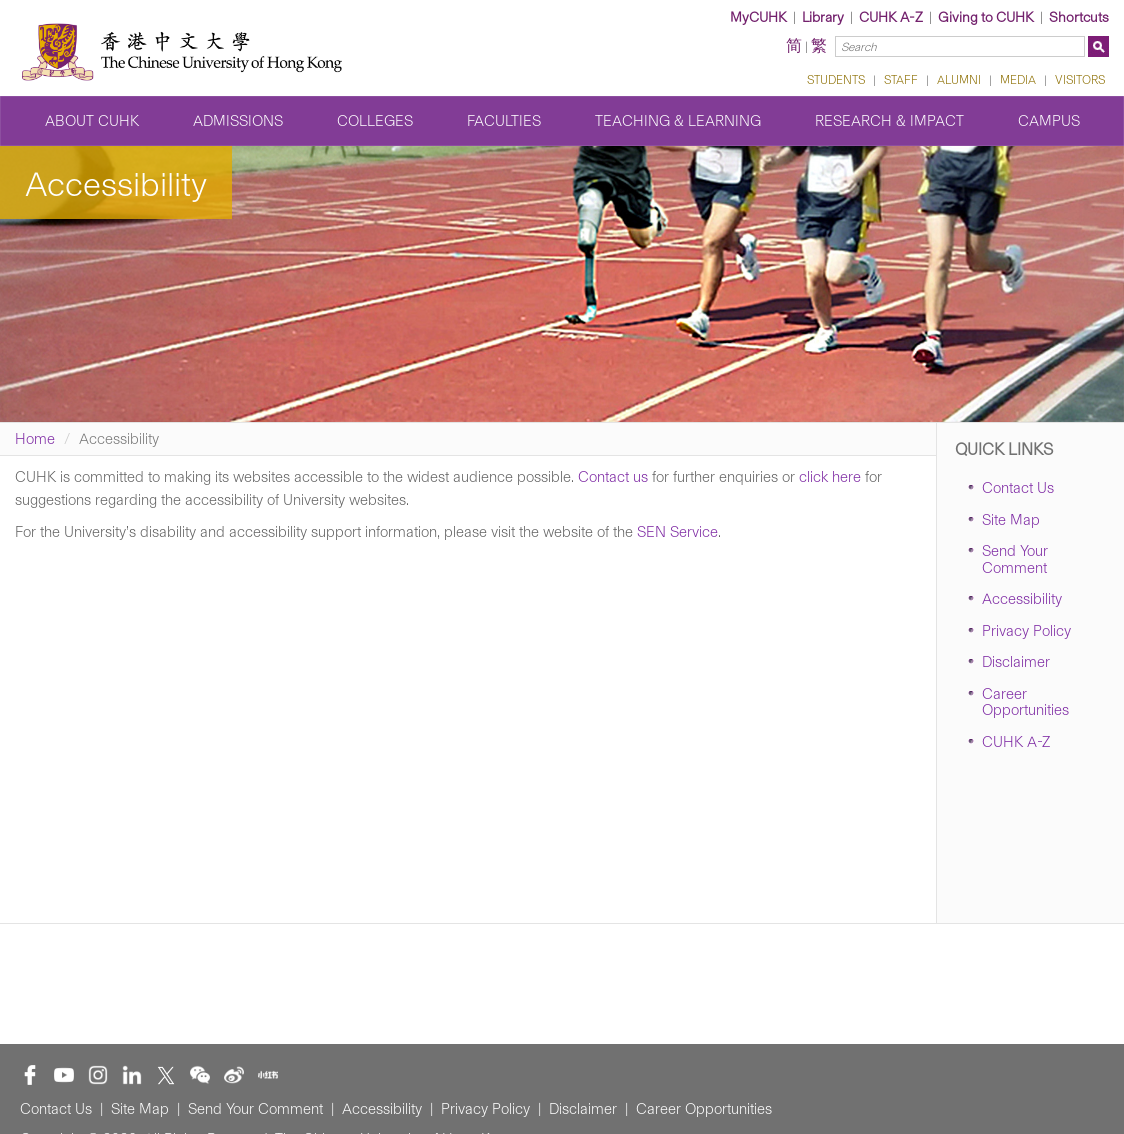  What do you see at coordinates (1022, 599) in the screenshot?
I see `Accessibility` at bounding box center [1022, 599].